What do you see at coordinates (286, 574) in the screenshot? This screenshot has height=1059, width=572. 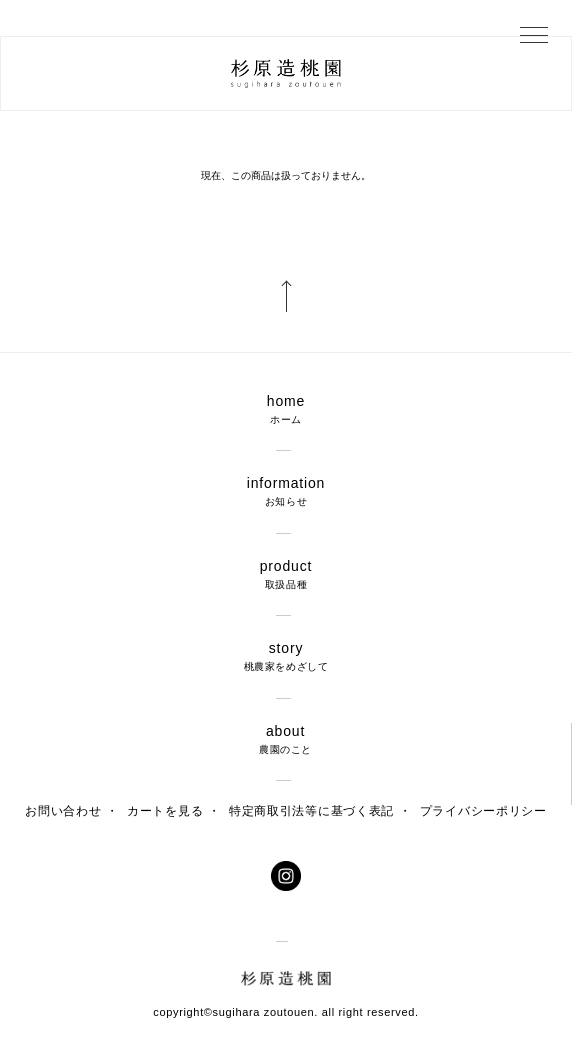 I see `product` at bounding box center [286, 574].